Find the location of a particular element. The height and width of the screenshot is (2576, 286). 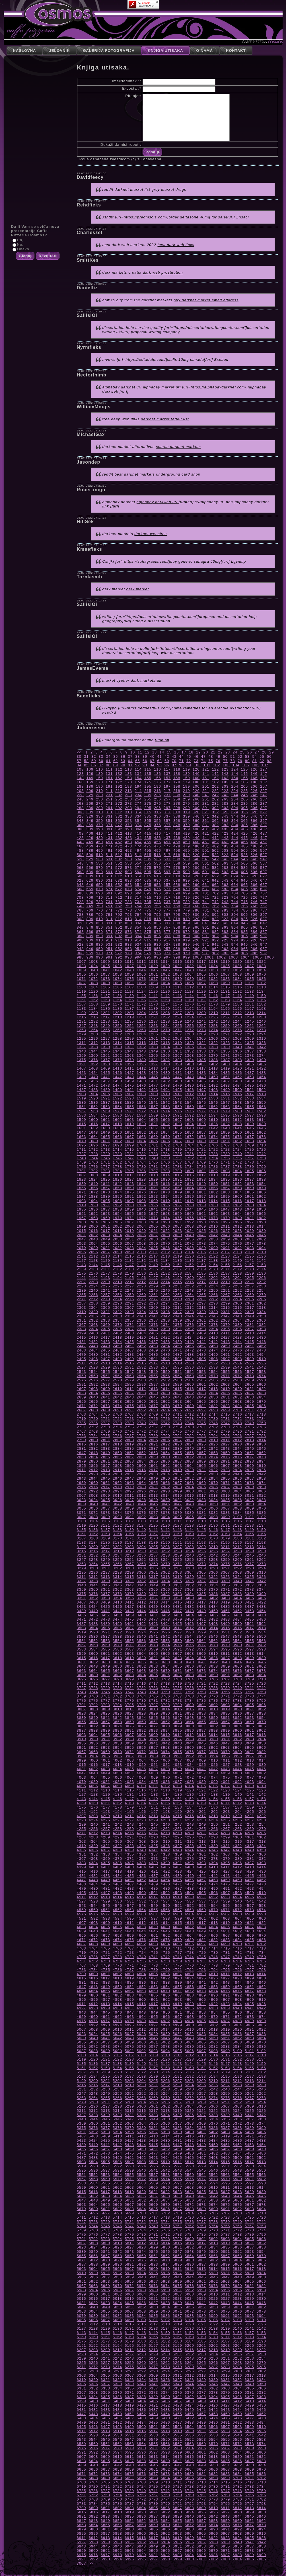

4349 is located at coordinates (249, 1850).